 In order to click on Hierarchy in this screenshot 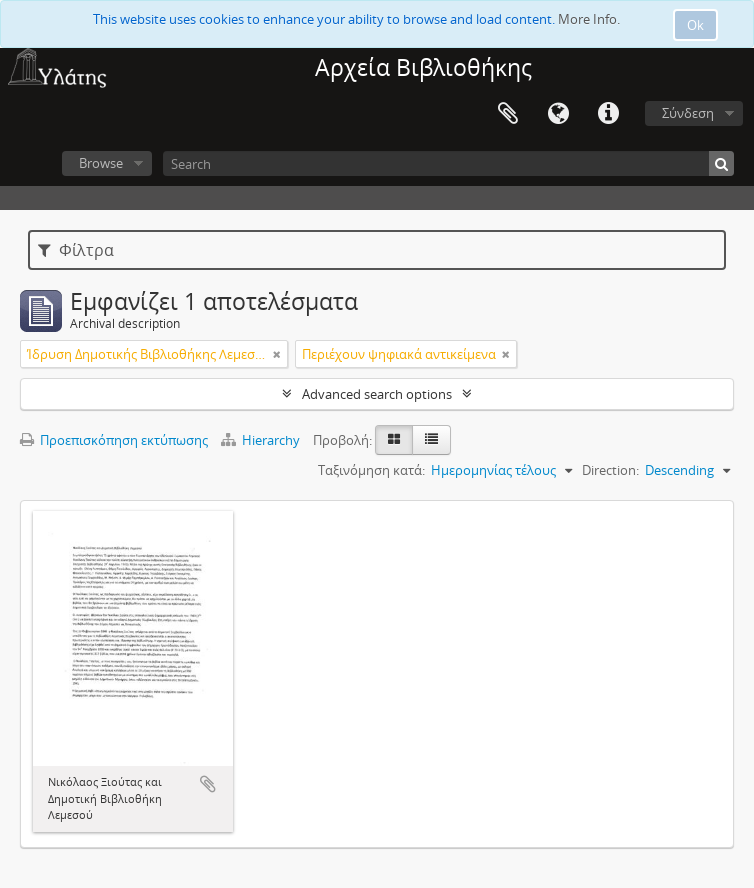, I will do `click(262, 440)`.